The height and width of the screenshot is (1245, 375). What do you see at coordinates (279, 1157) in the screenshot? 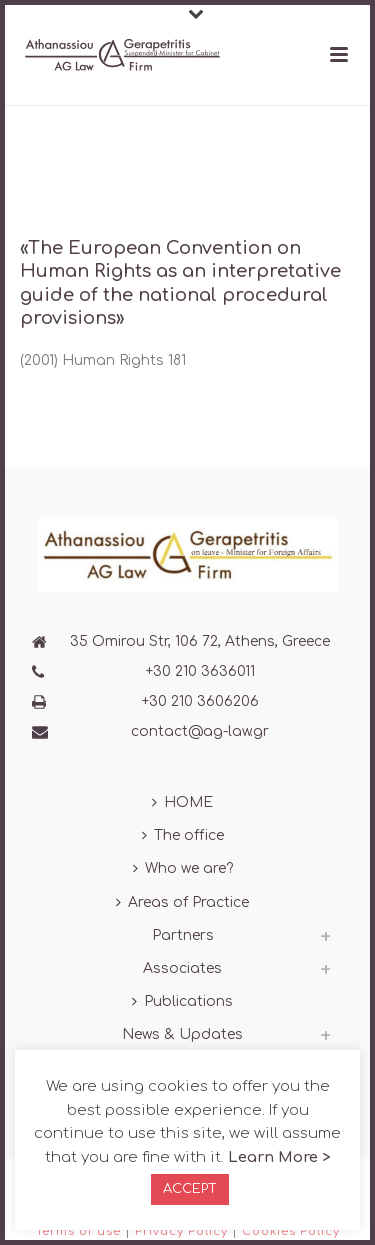
I see `Learn More >` at bounding box center [279, 1157].